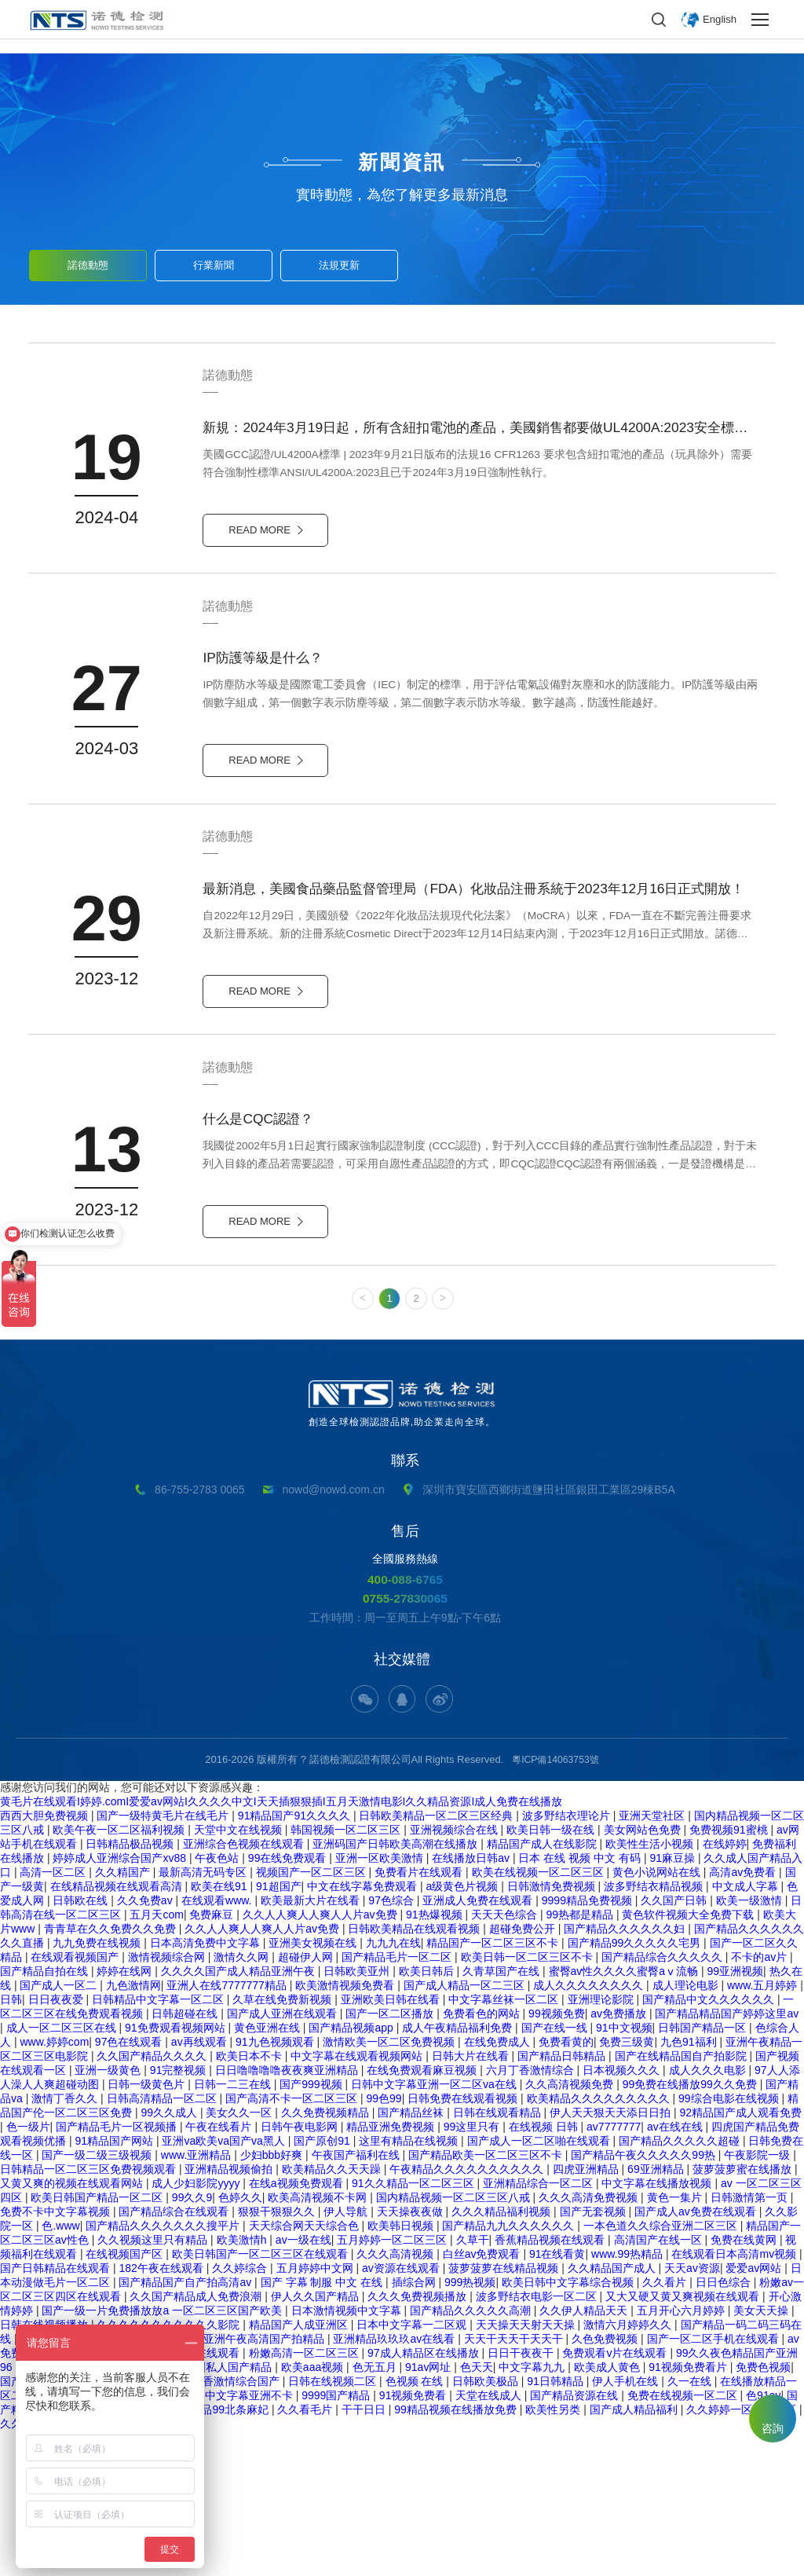 This screenshot has width=804, height=2576. What do you see at coordinates (735, 2115) in the screenshot?
I see `99亚洲视频` at bounding box center [735, 2115].